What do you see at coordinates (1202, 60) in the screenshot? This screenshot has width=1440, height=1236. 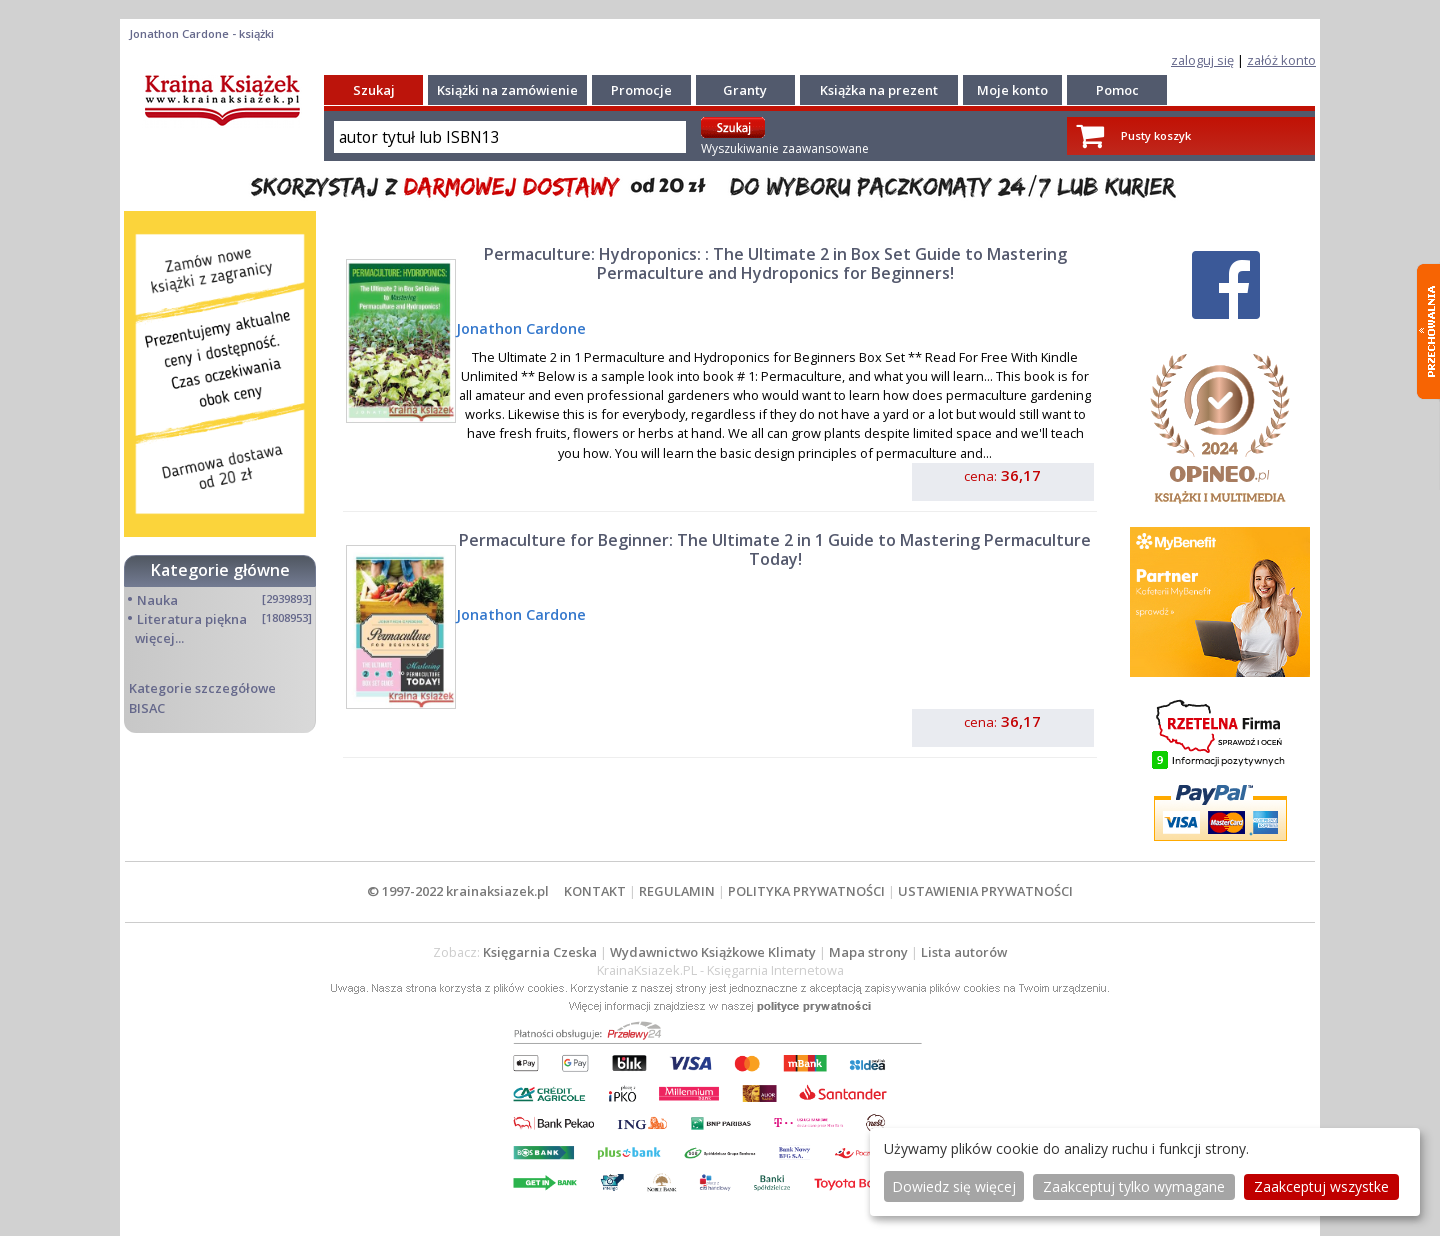 I see `zaloguj się` at bounding box center [1202, 60].